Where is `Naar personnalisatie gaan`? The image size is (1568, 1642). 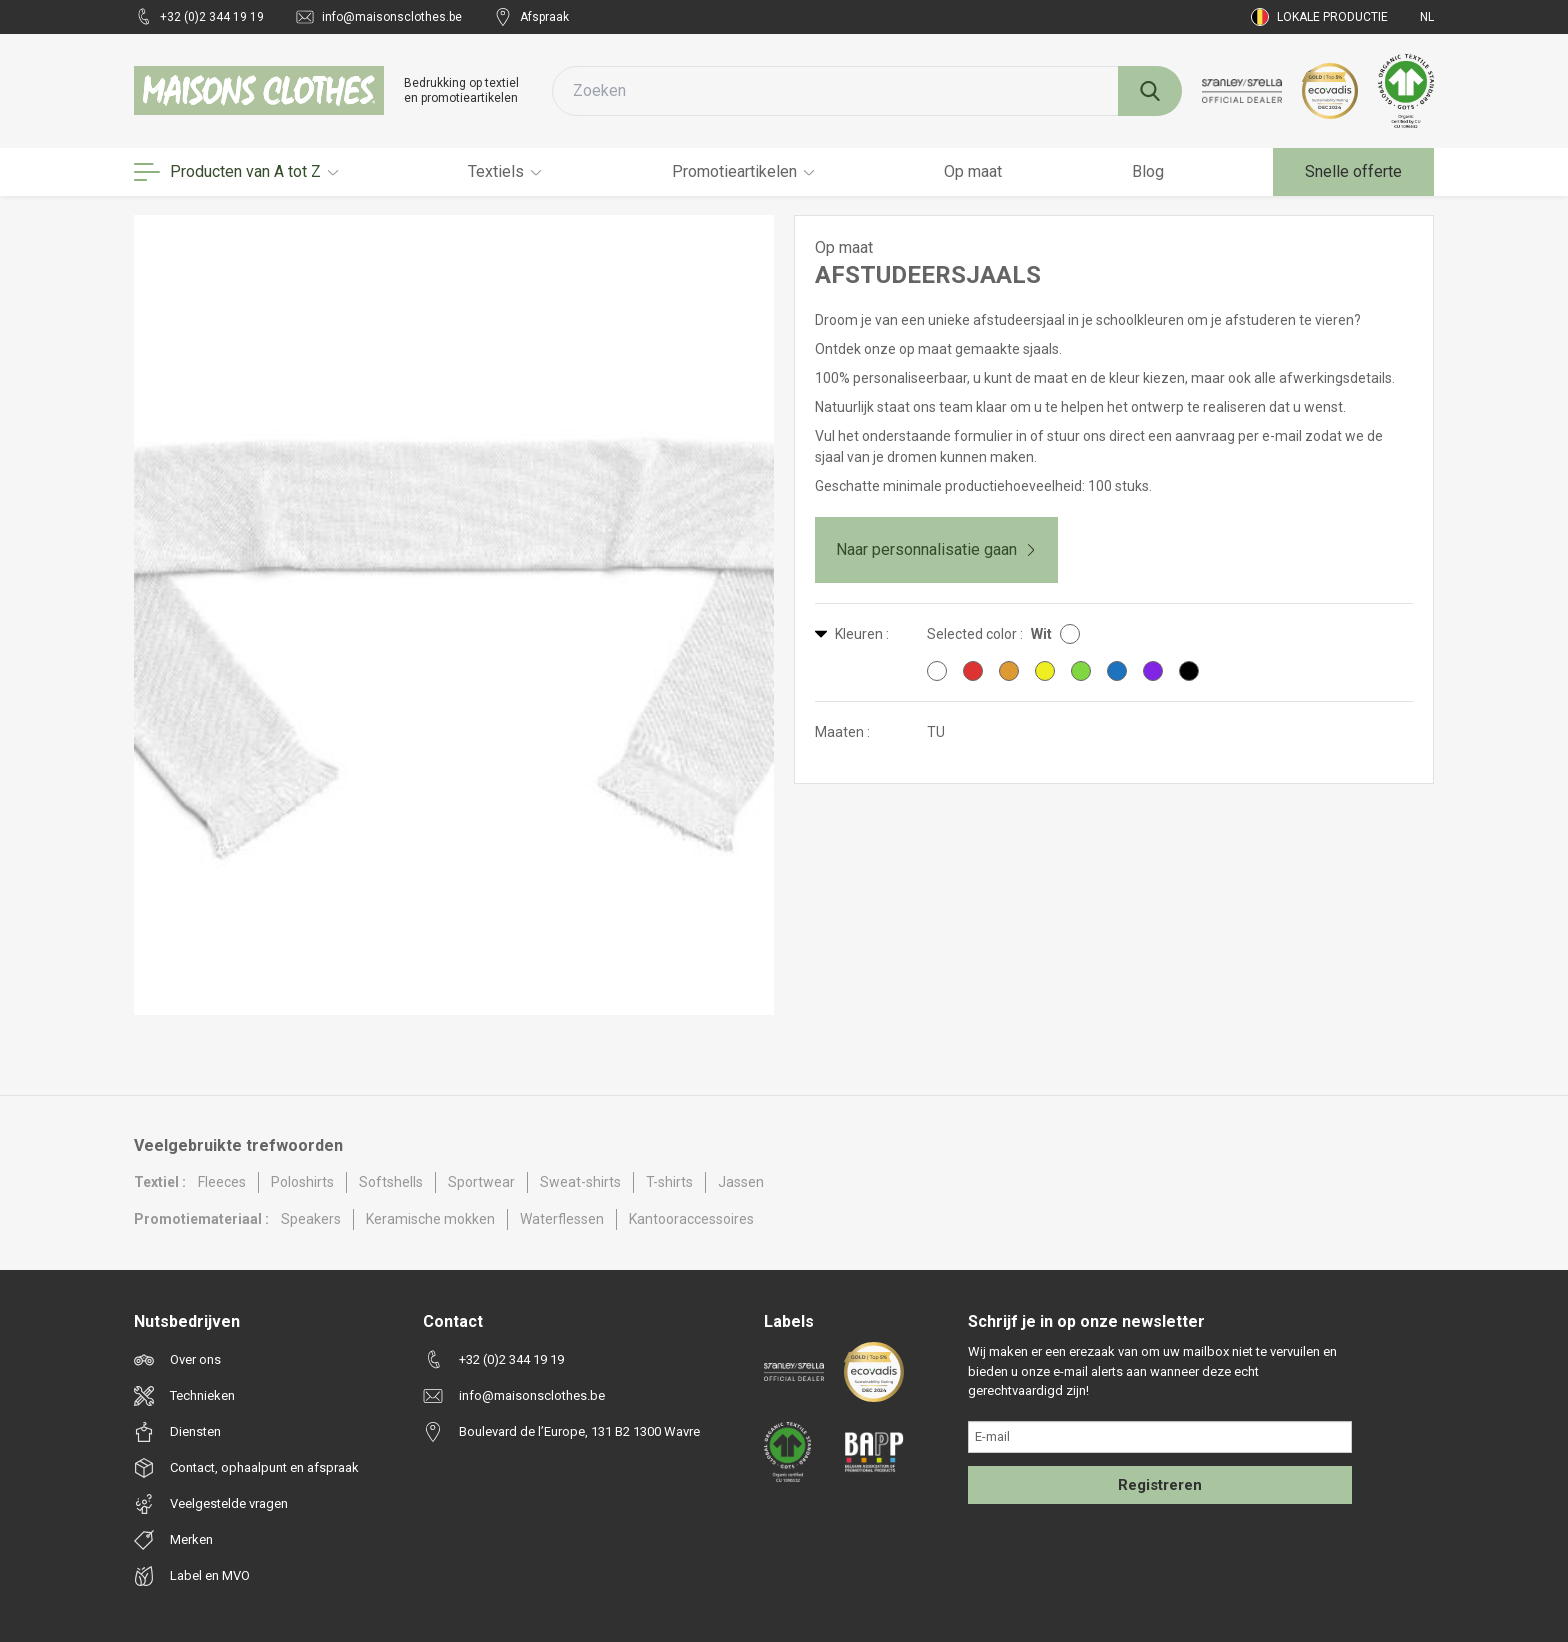
Naar personnalisatie gaan is located at coordinates (936, 549).